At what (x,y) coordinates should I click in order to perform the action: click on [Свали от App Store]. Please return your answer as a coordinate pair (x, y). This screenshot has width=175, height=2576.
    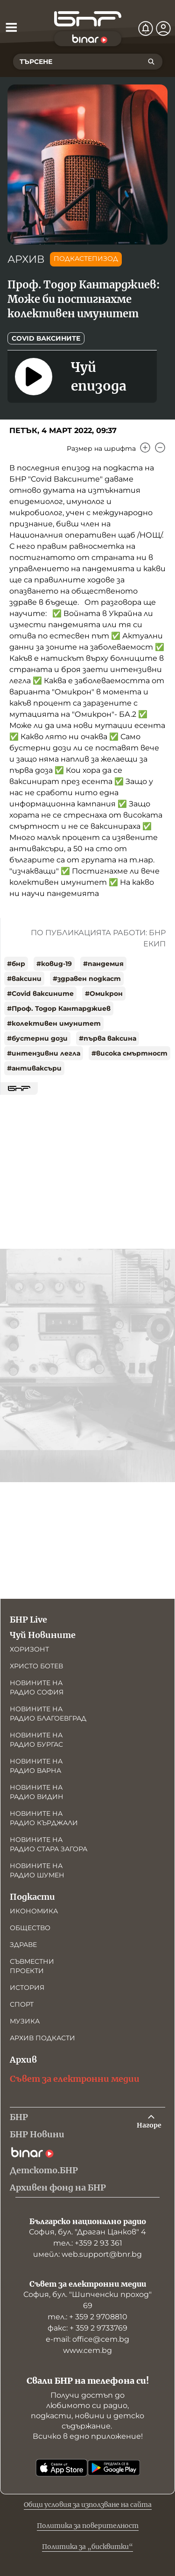
    Looking at the image, I should click on (61, 2468).